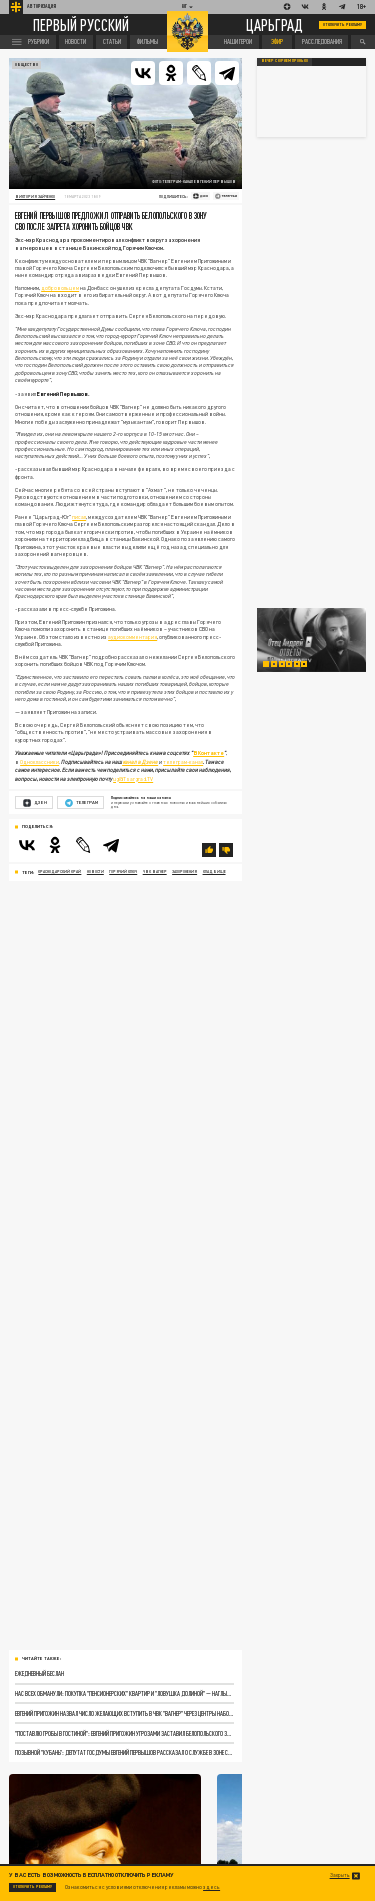 This screenshot has width=375, height=1901. I want to click on аудиокомментария, so click(132, 637).